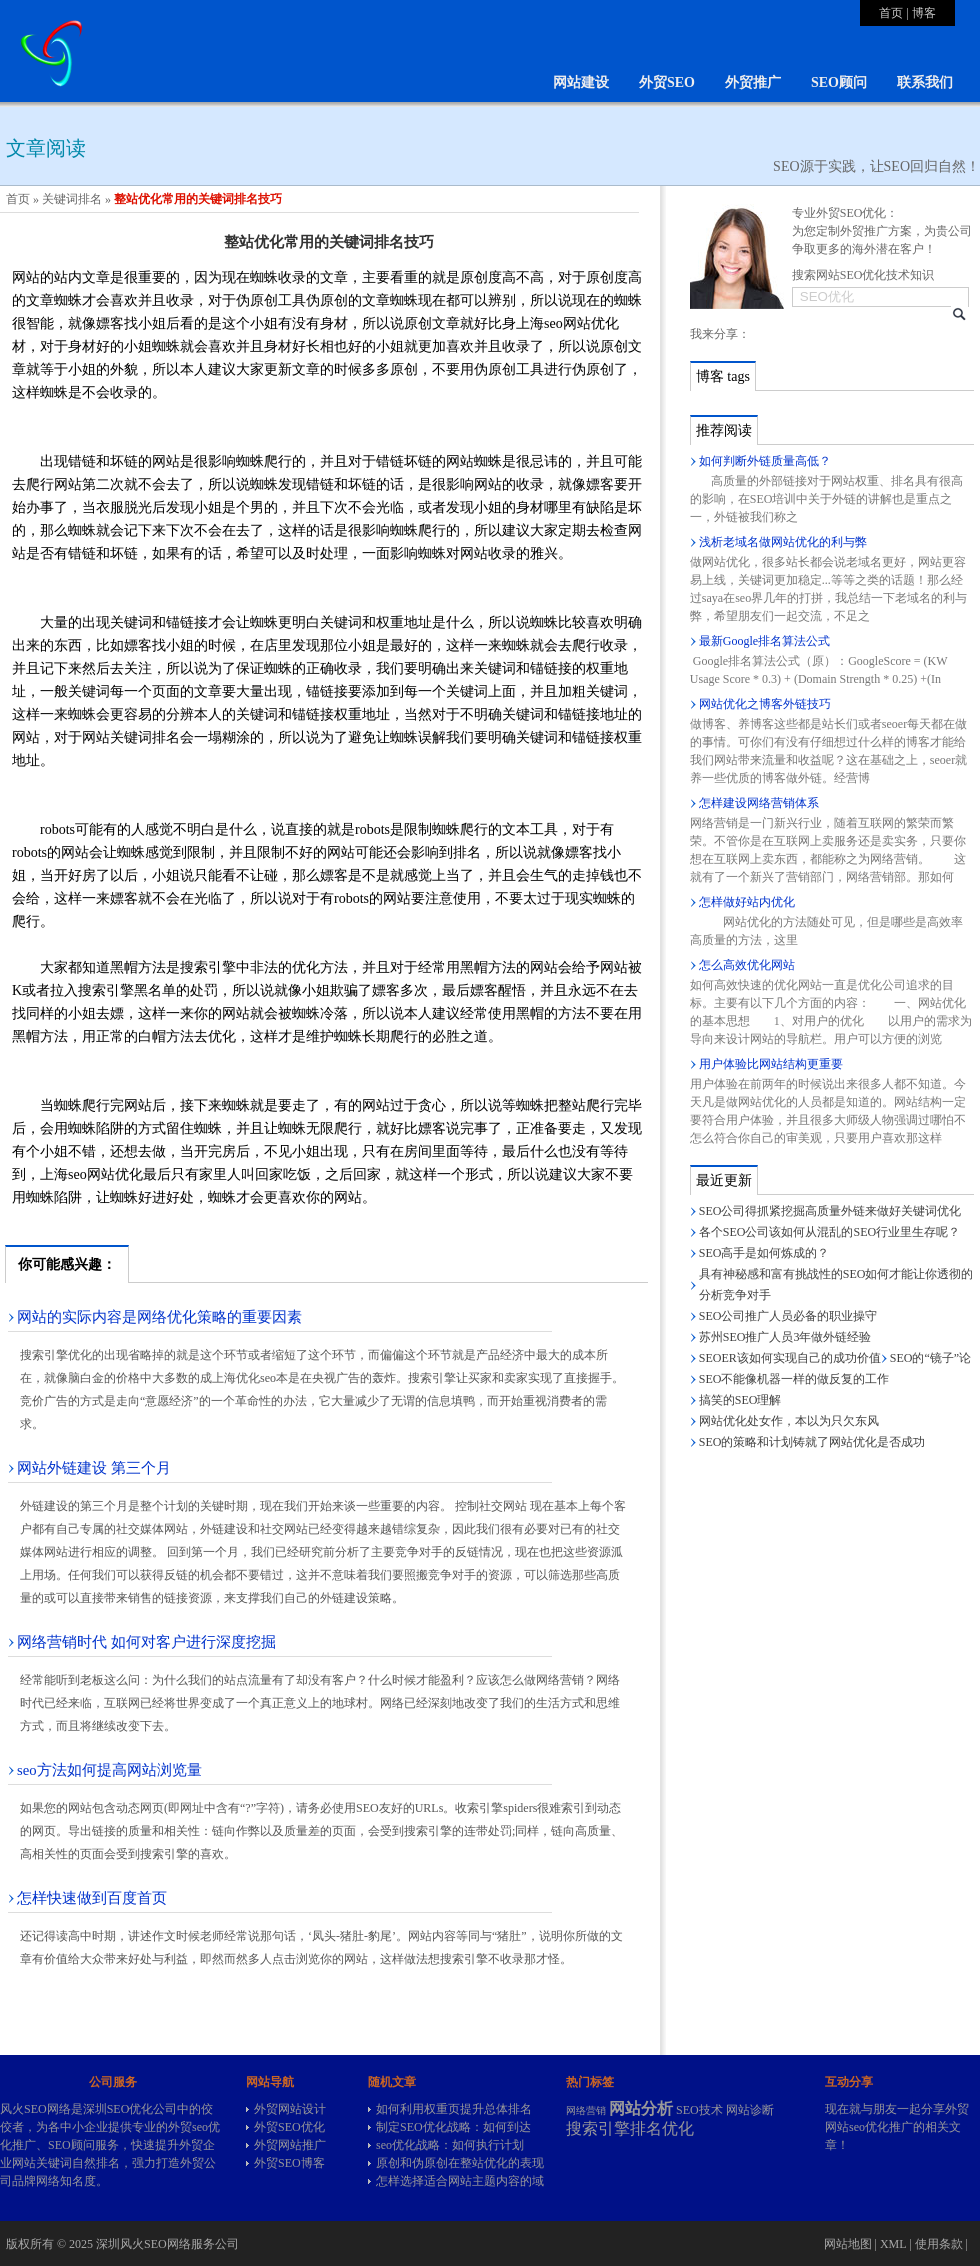 This screenshot has width=980, height=2266. Describe the element at coordinates (839, 82) in the screenshot. I see `SEO顾问` at that location.